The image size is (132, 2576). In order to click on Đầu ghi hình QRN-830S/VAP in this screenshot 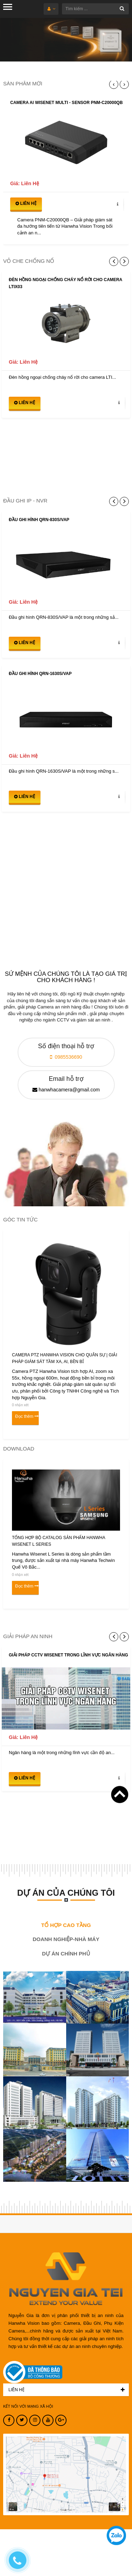, I will do `click(39, 519)`.